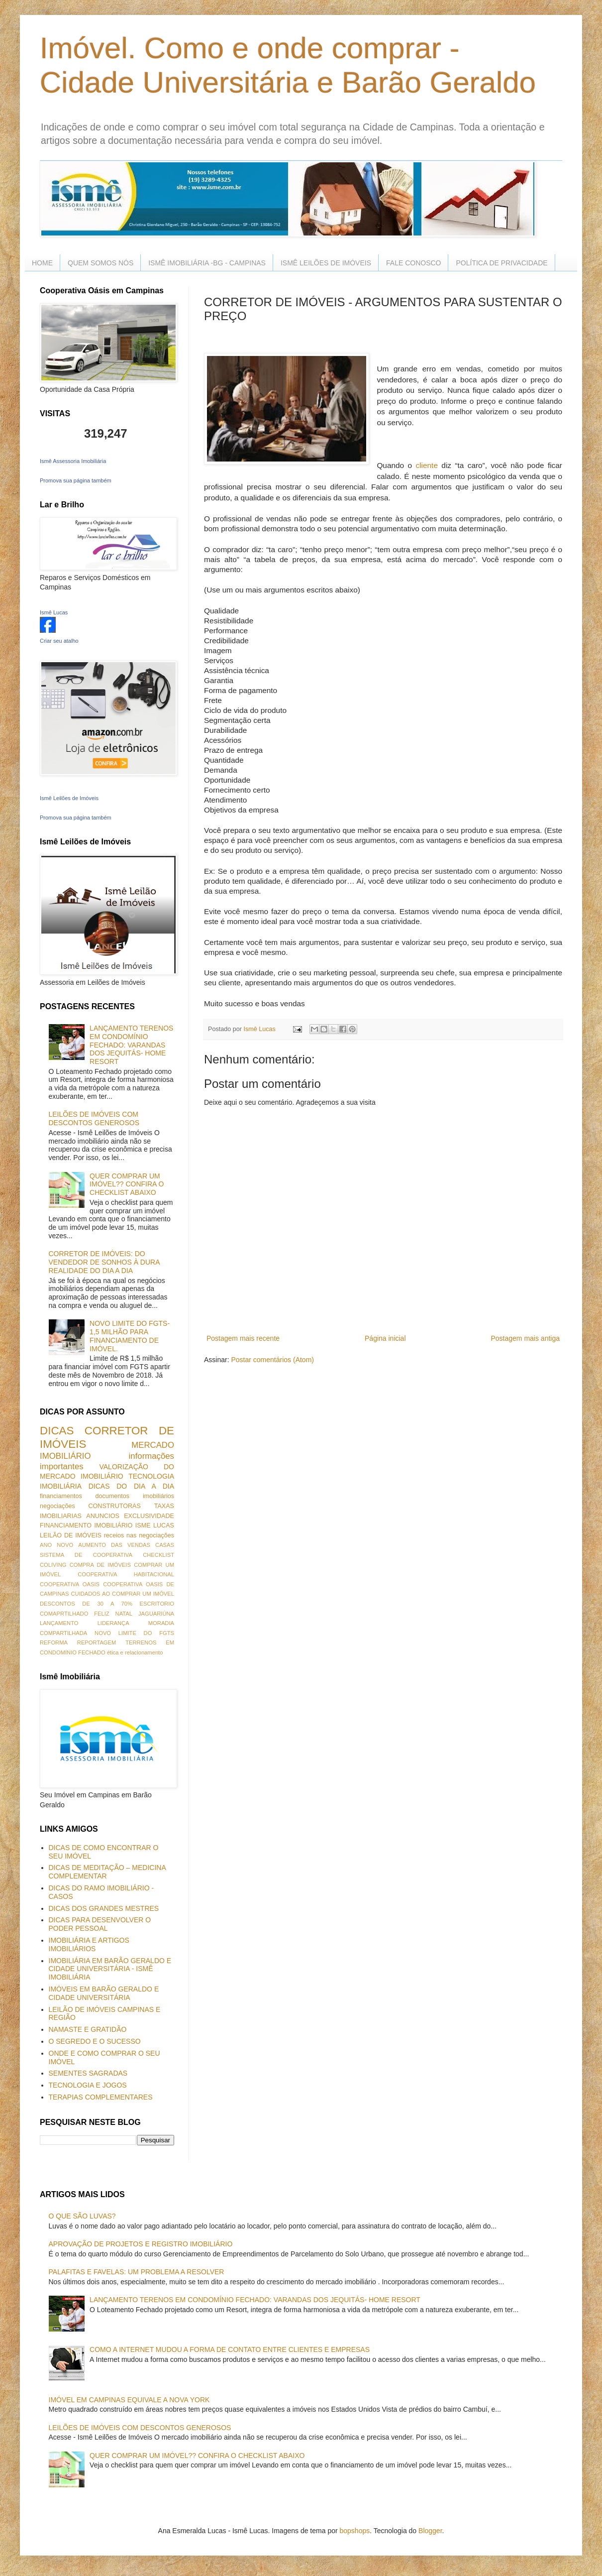  I want to click on TERAPIAS COMPLEMENTARES, so click(101, 2097).